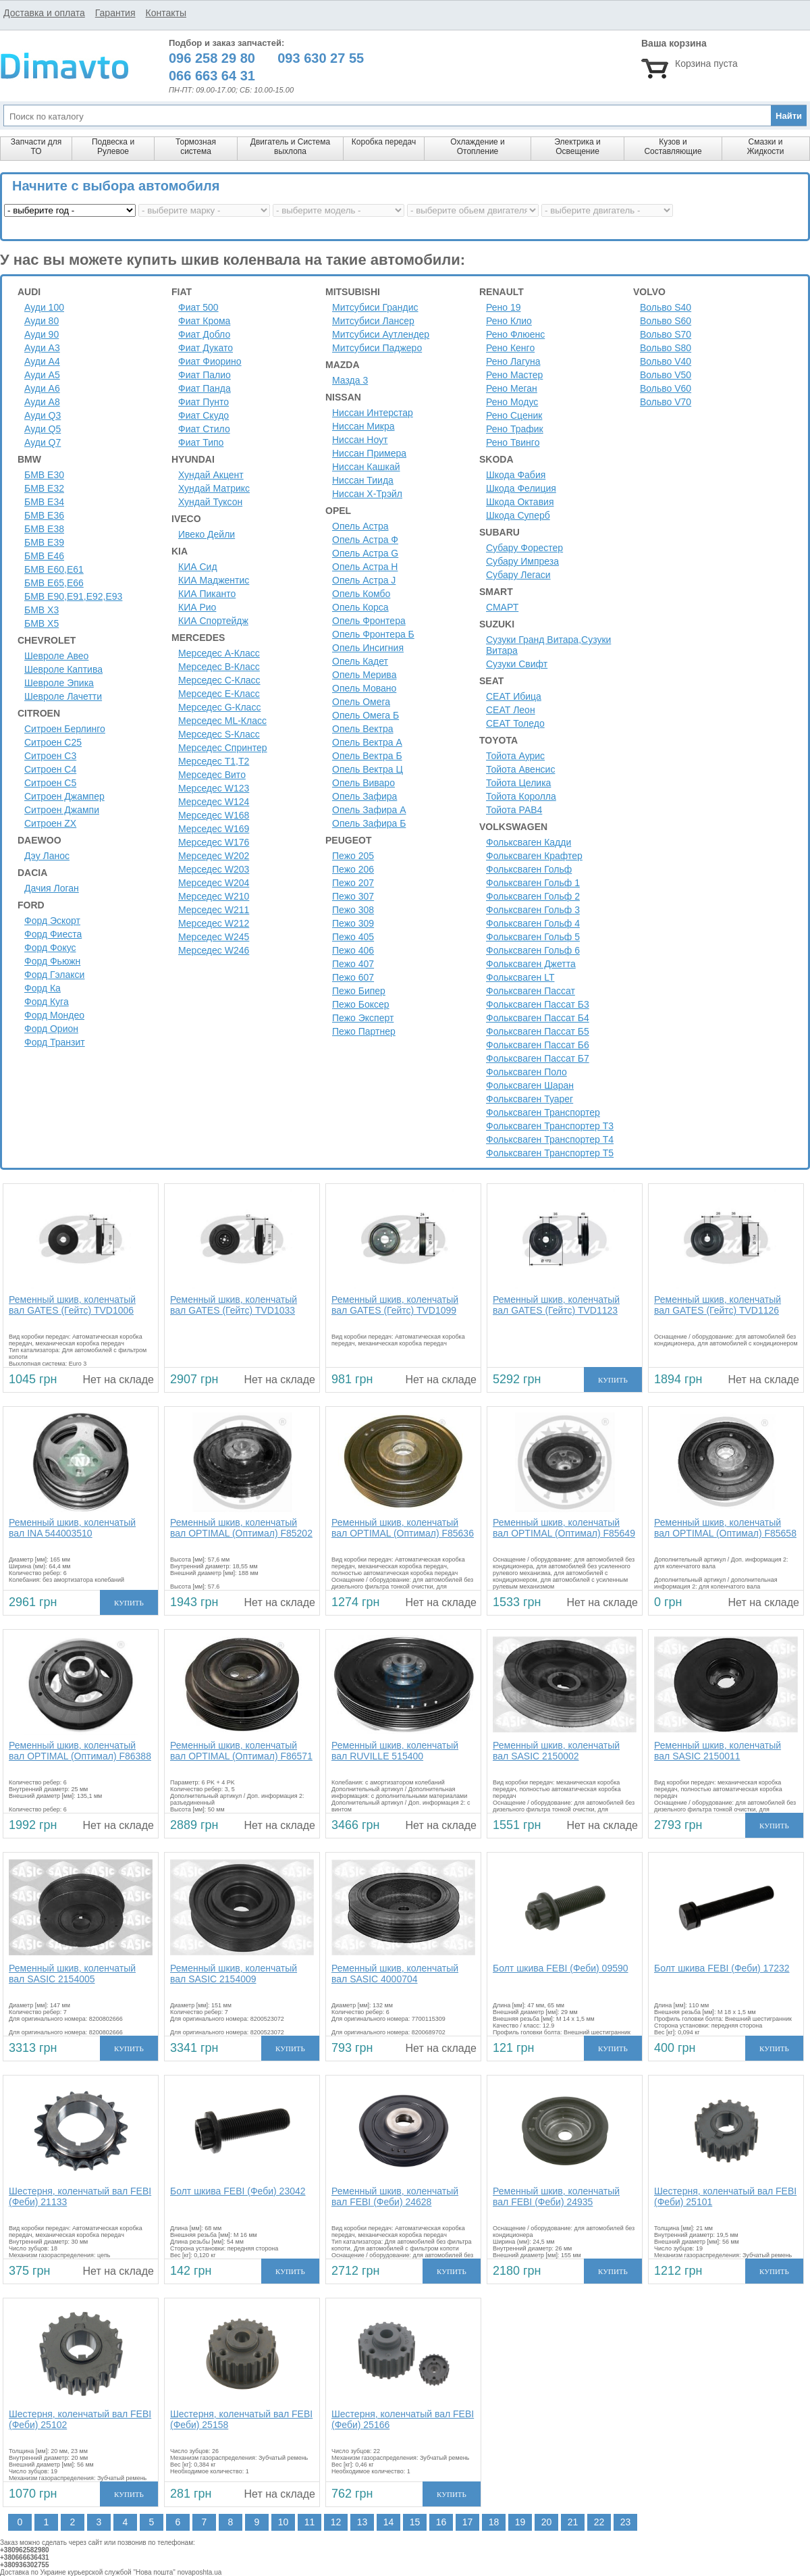  I want to click on Фольксваген Крафтер, so click(534, 855).